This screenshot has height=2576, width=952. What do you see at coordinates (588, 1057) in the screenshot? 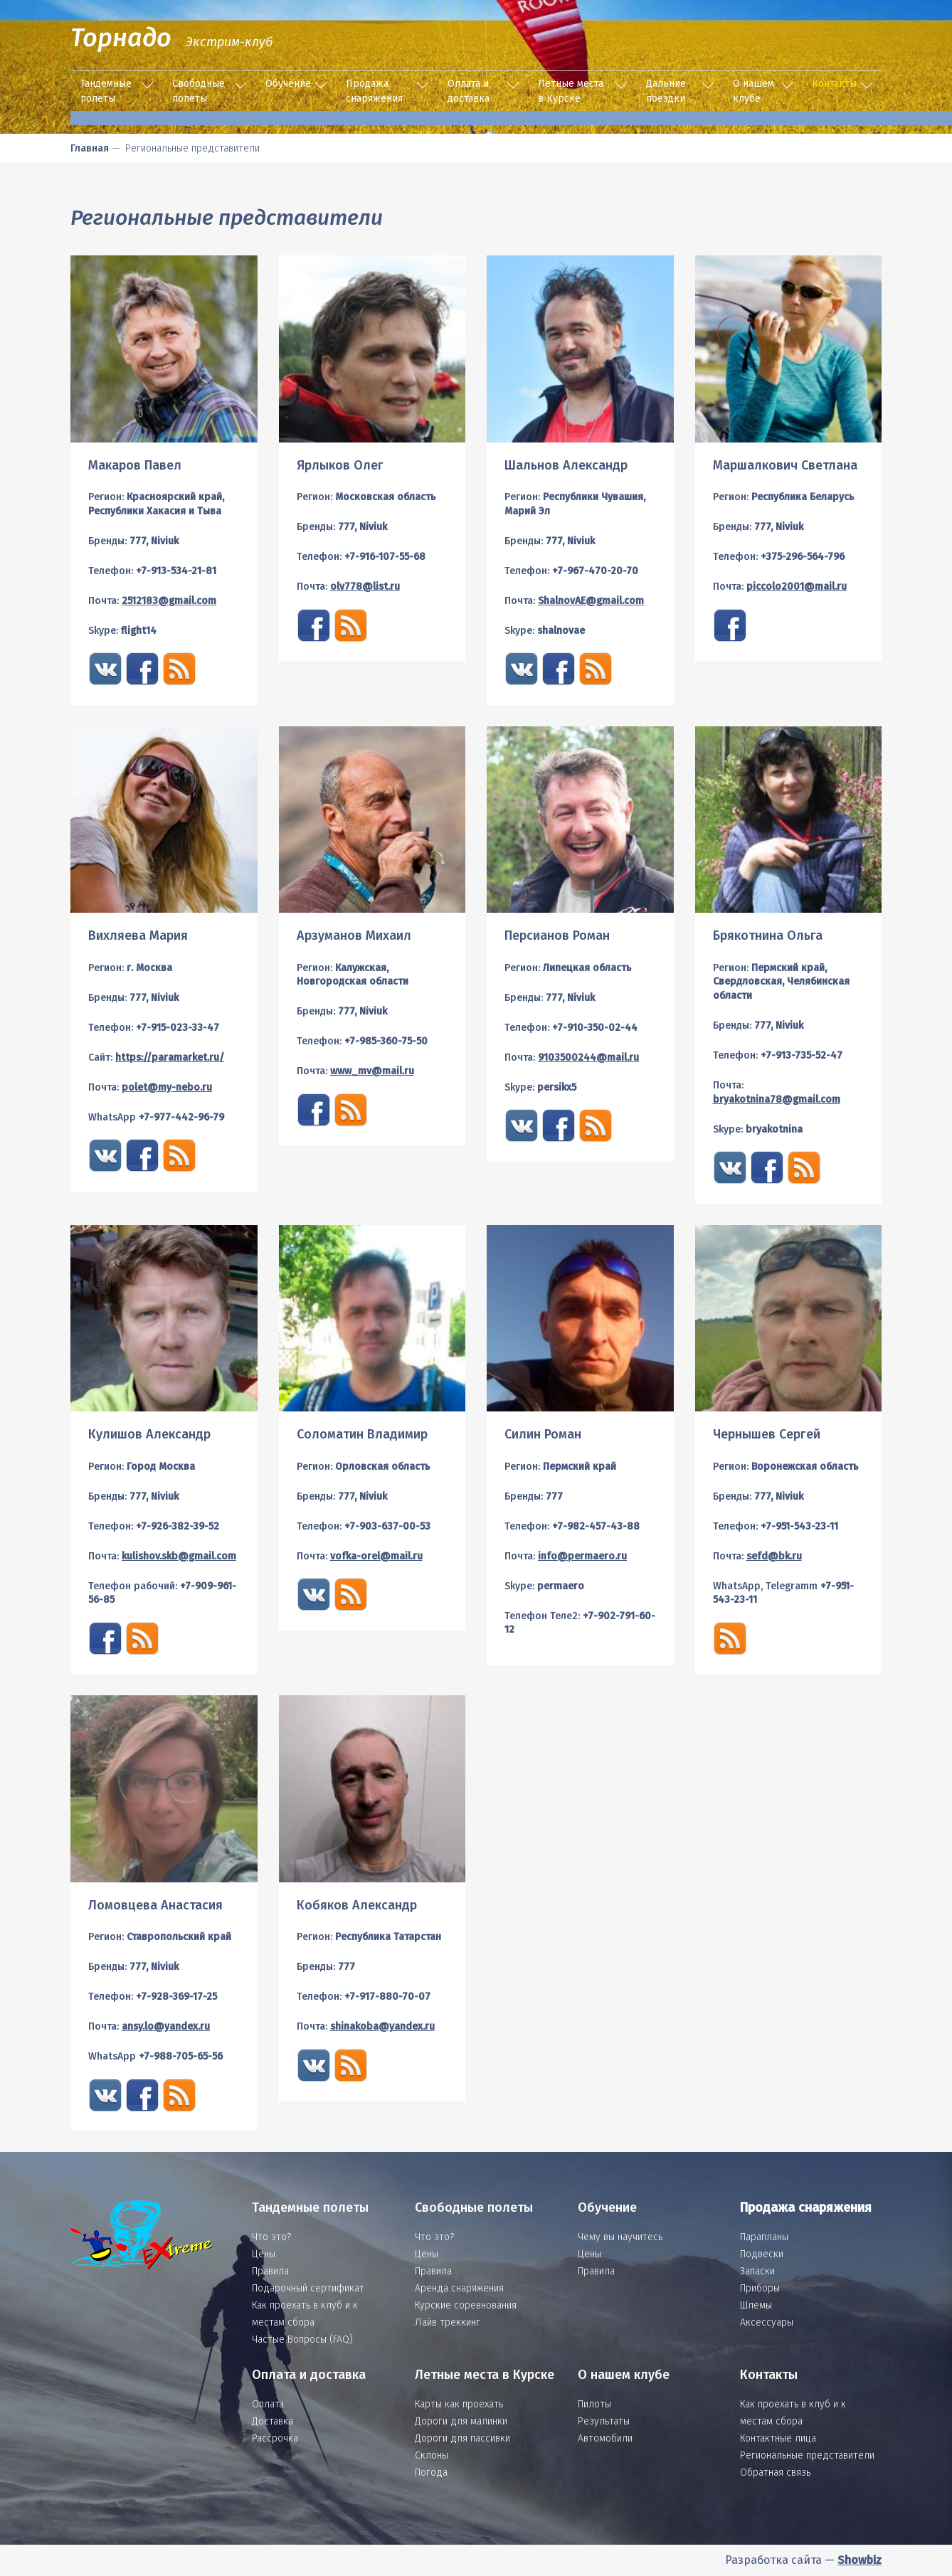
I see `9103500244@mail.ru` at bounding box center [588, 1057].